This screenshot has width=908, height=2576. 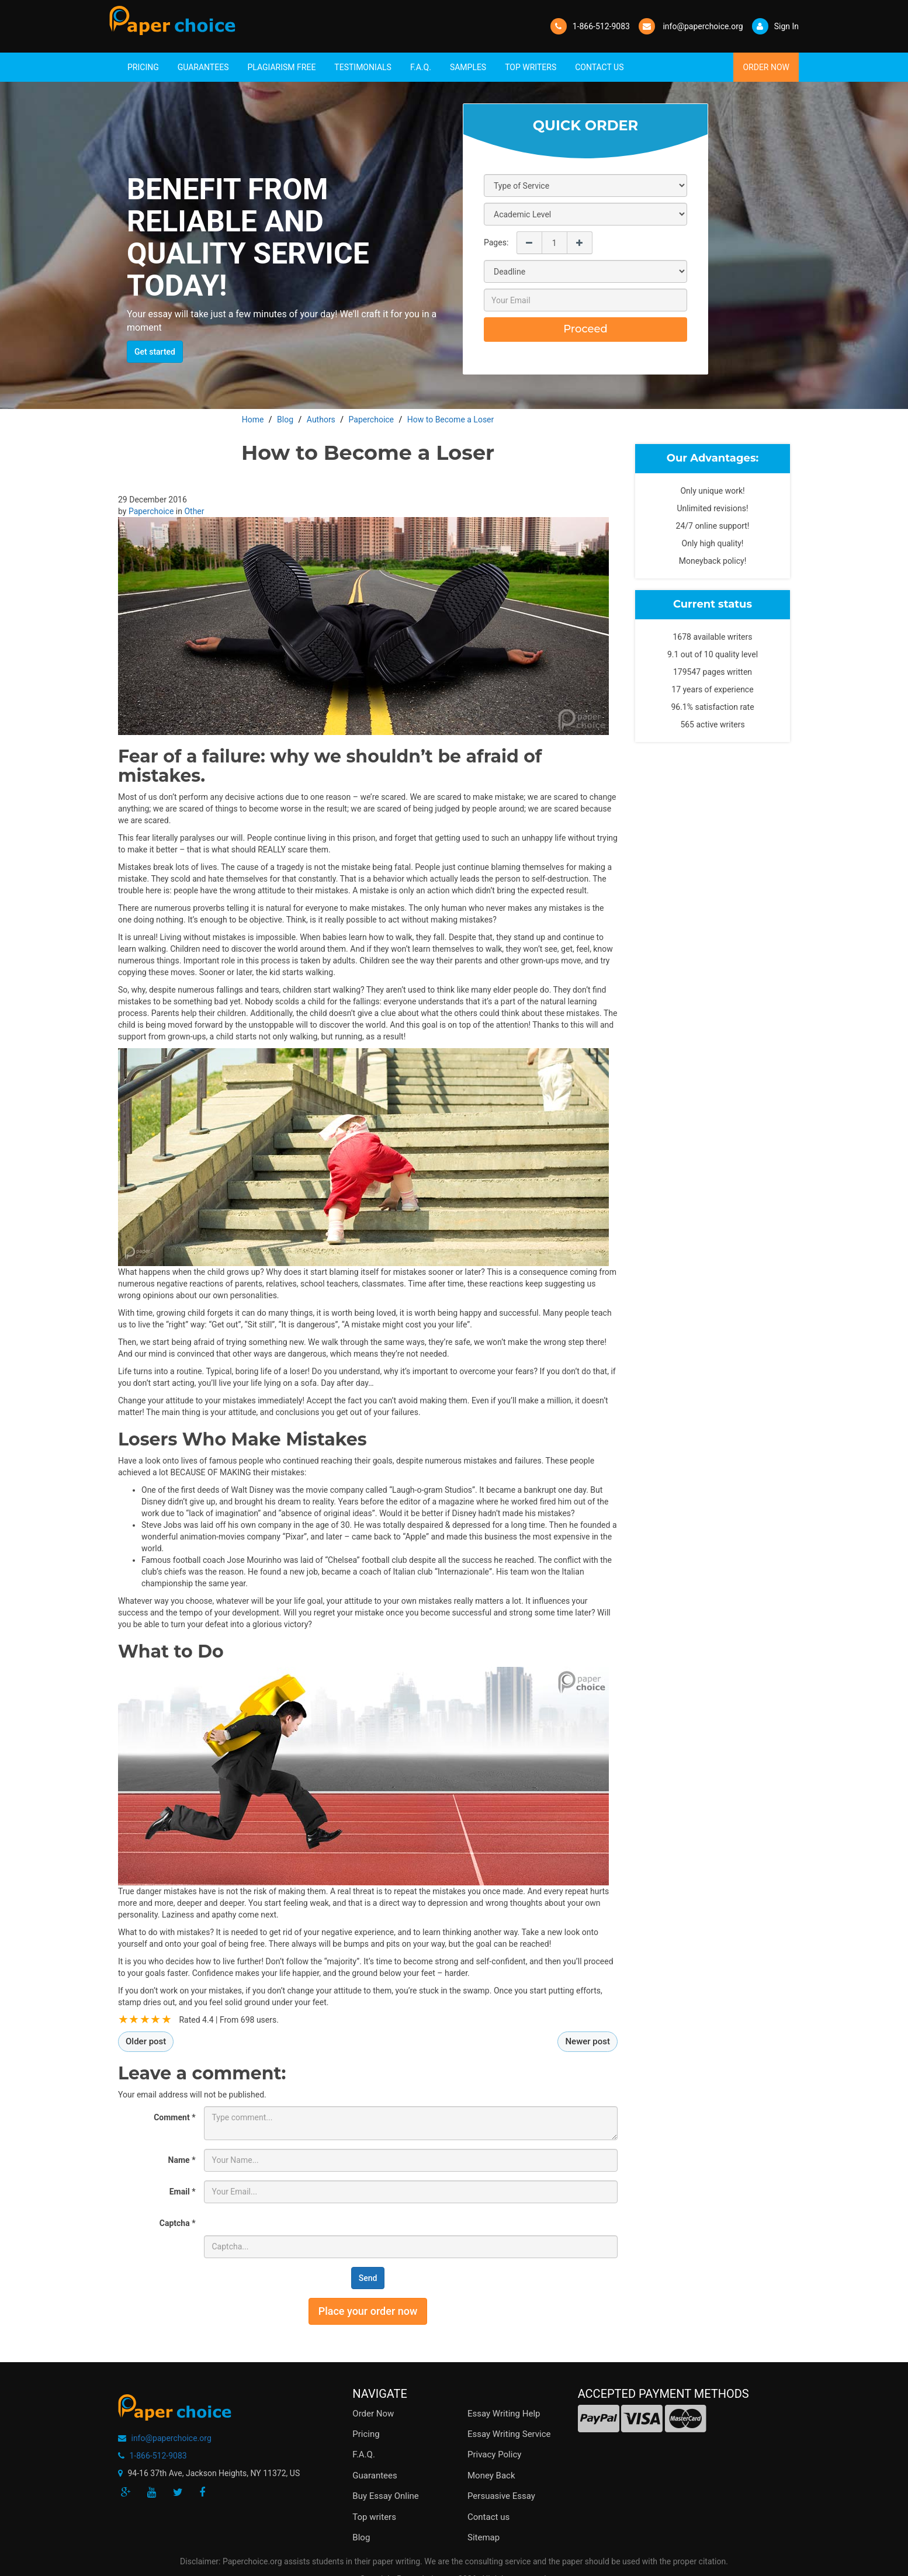 I want to click on Send, so click(x=368, y=2278).